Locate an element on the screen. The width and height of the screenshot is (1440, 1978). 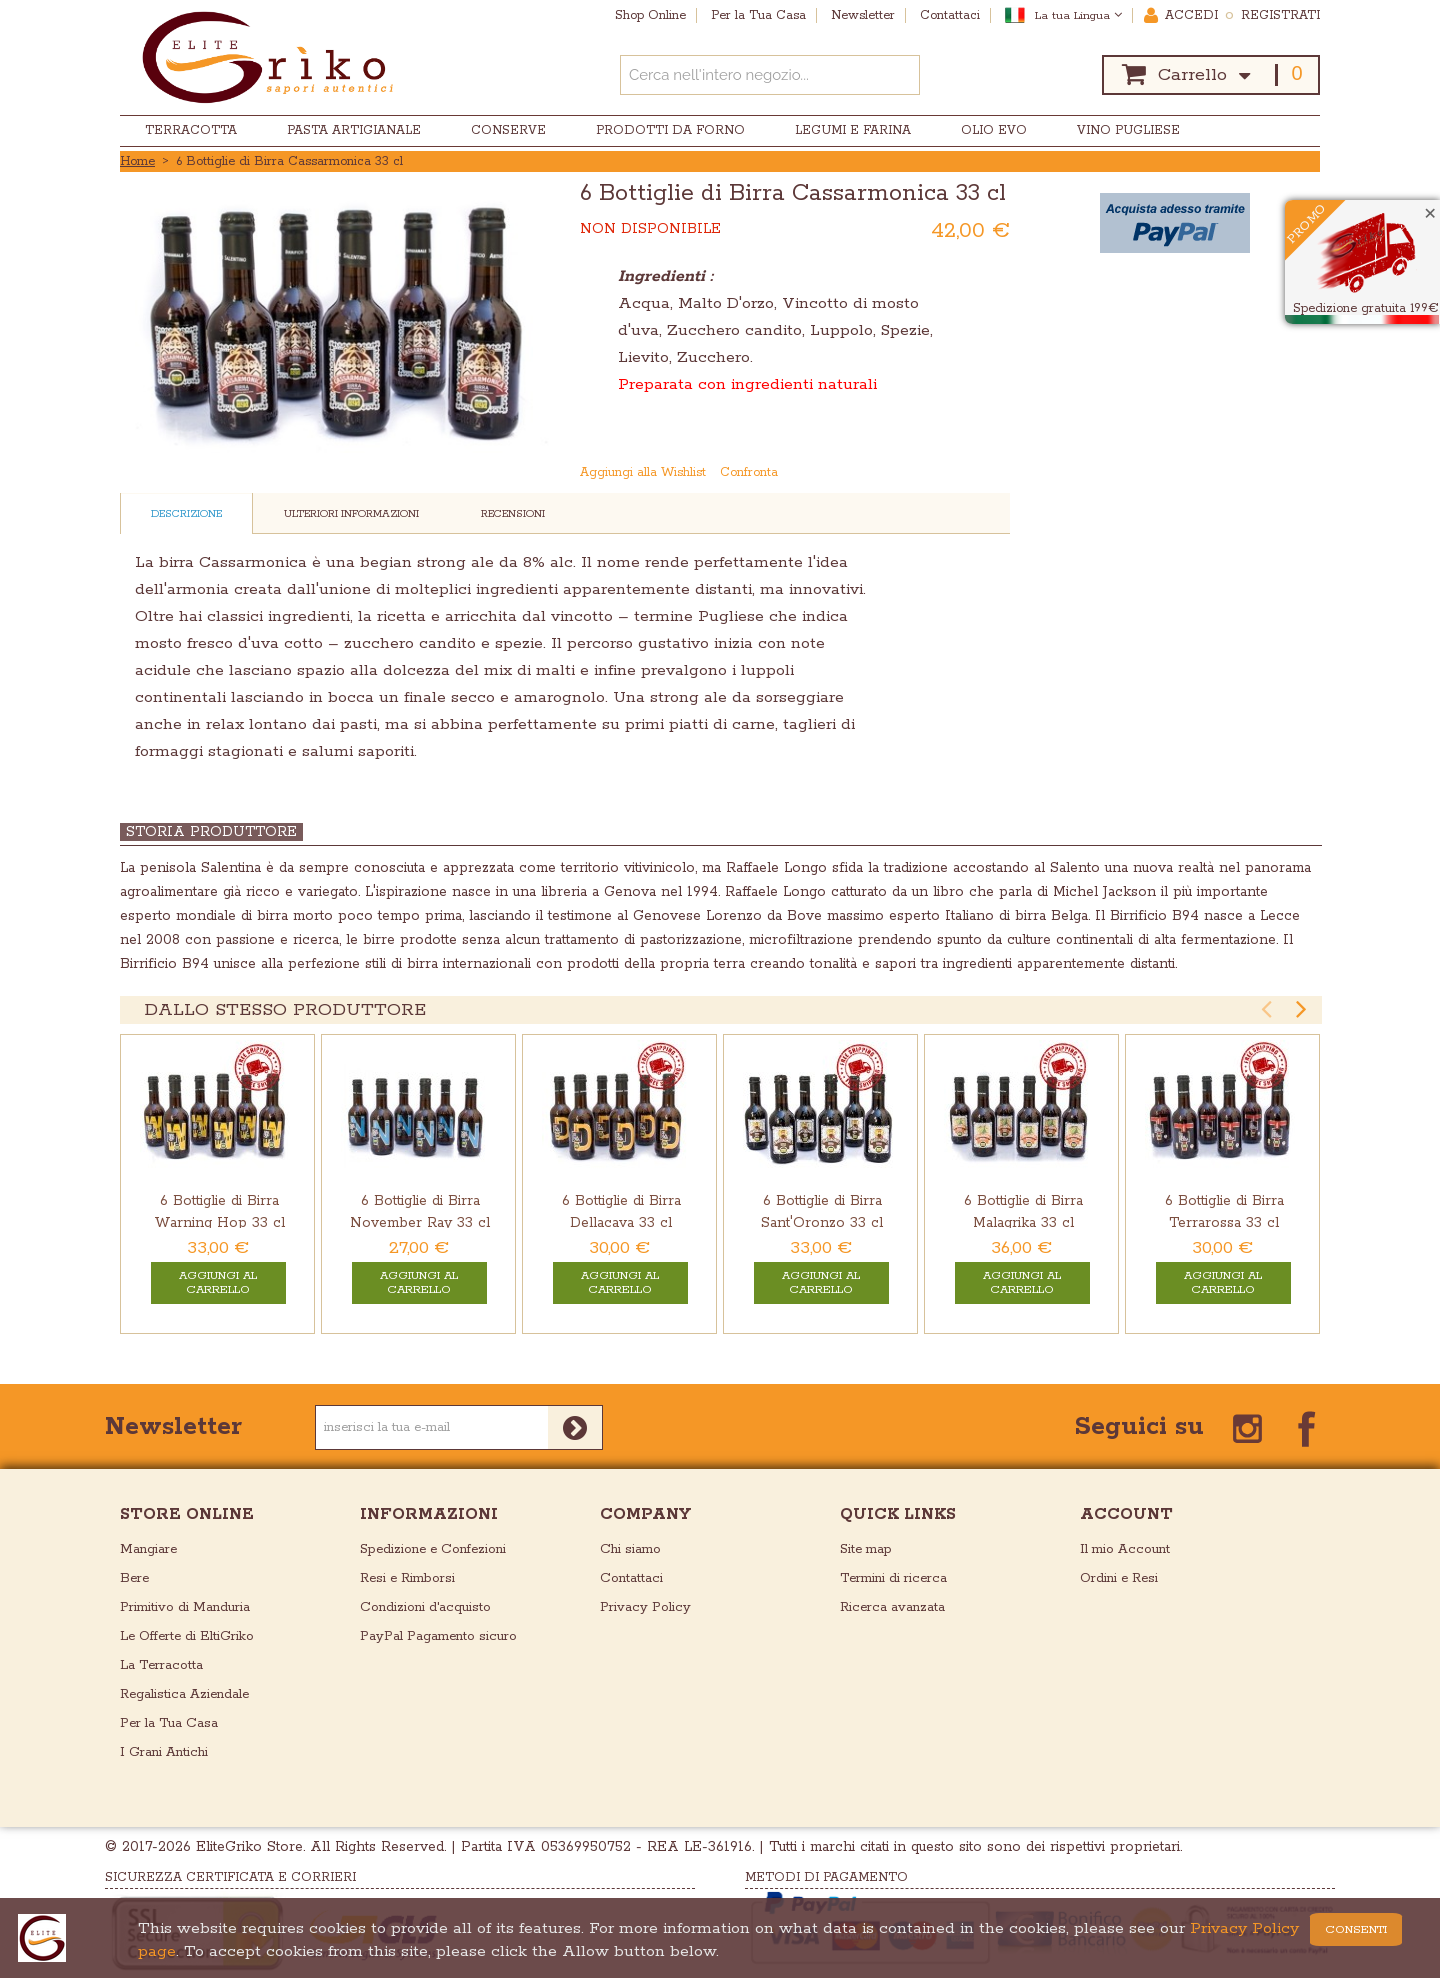
Site map is located at coordinates (866, 1549).